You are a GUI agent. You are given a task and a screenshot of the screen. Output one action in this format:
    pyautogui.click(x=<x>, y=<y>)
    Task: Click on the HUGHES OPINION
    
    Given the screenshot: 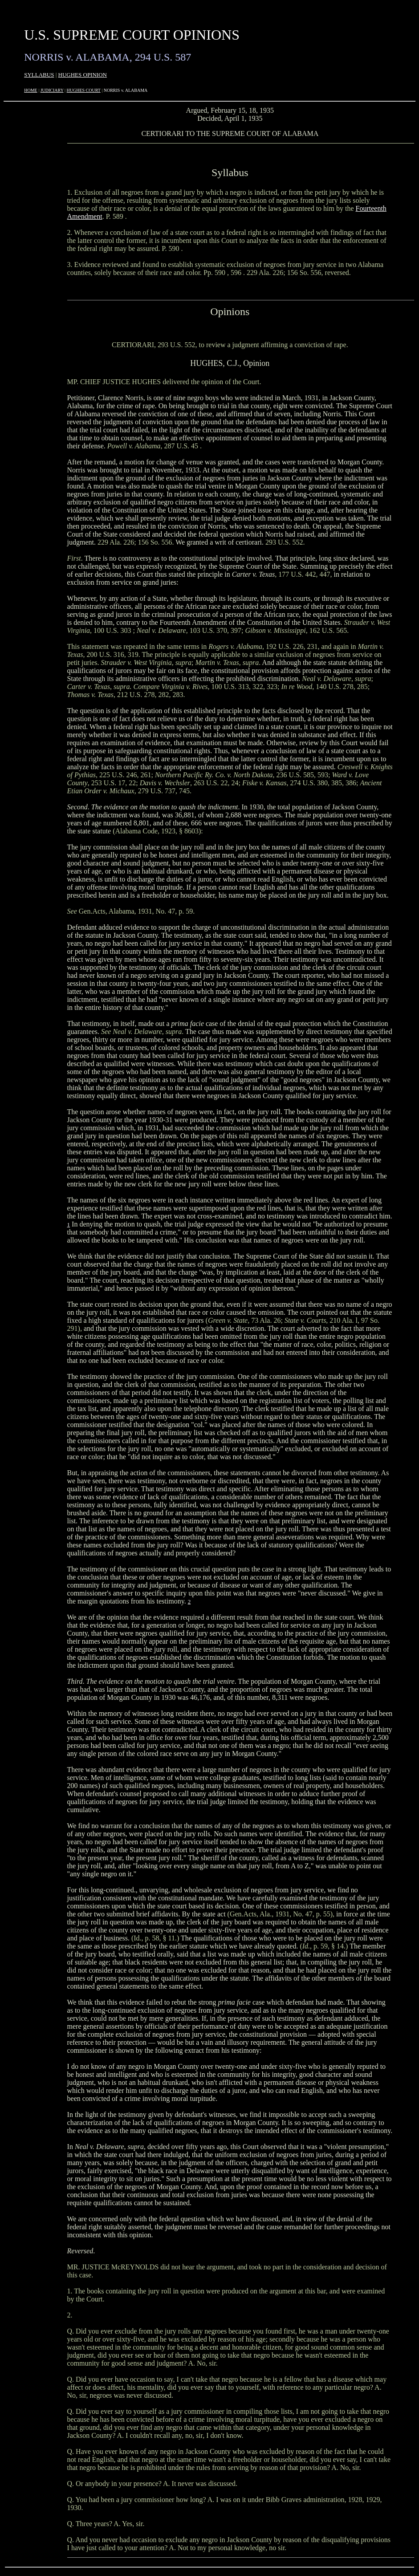 What is the action you would take?
    pyautogui.click(x=82, y=74)
    